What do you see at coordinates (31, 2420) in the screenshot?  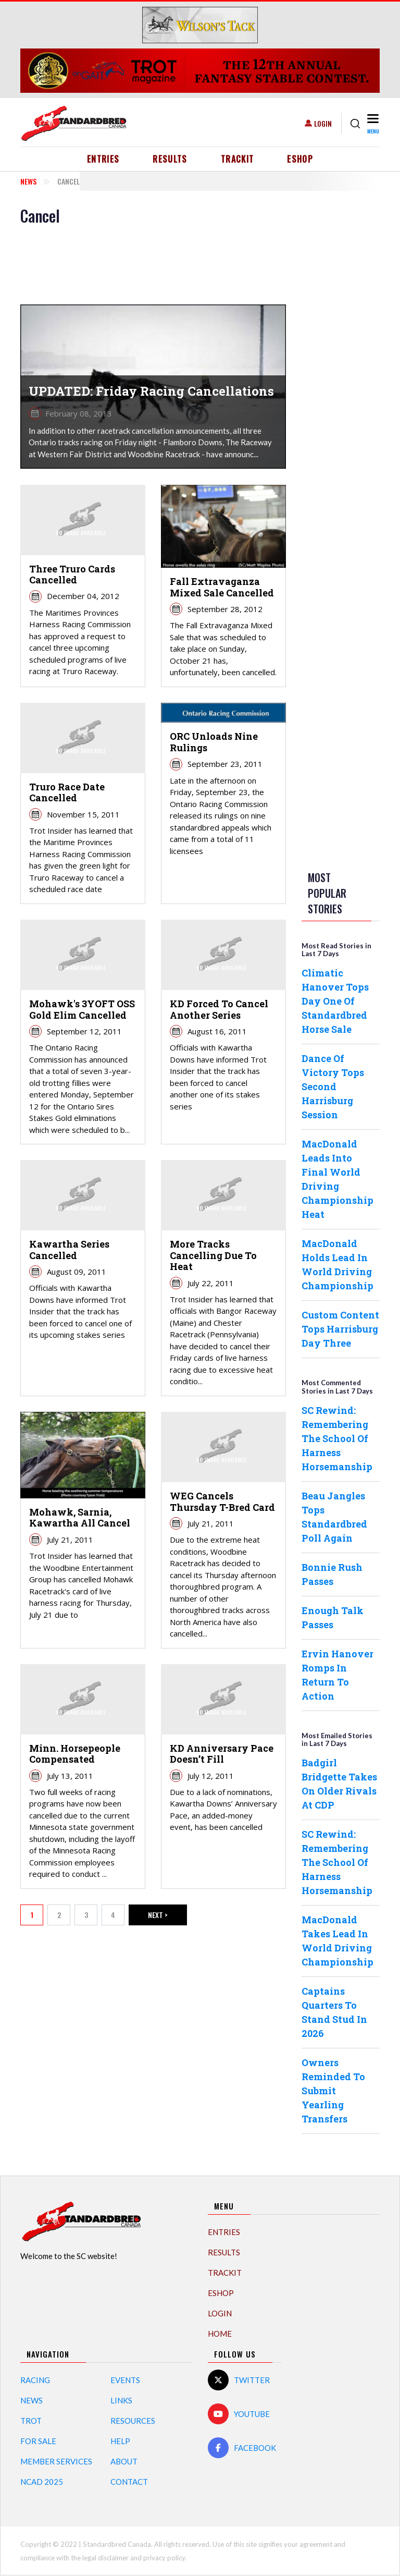 I see `Trot` at bounding box center [31, 2420].